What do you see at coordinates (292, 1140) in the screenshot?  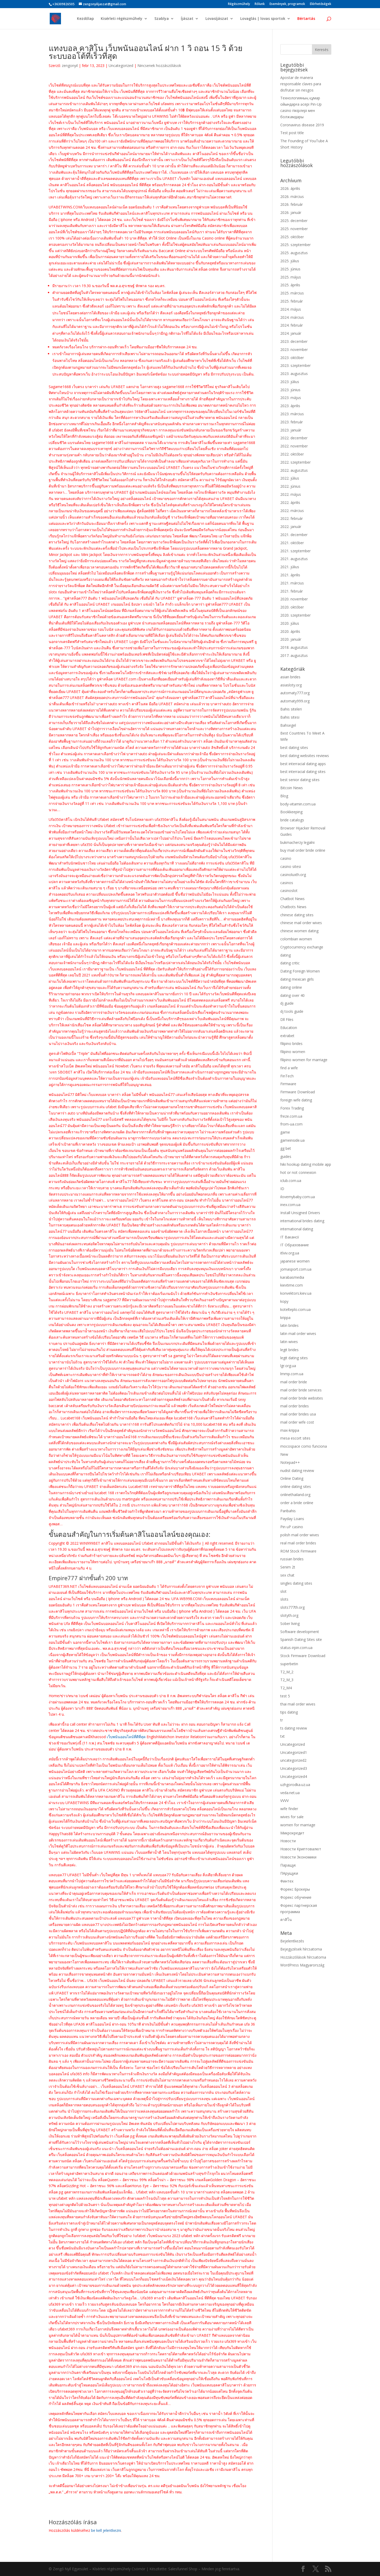 I see `gameinside.ua` at bounding box center [292, 1140].